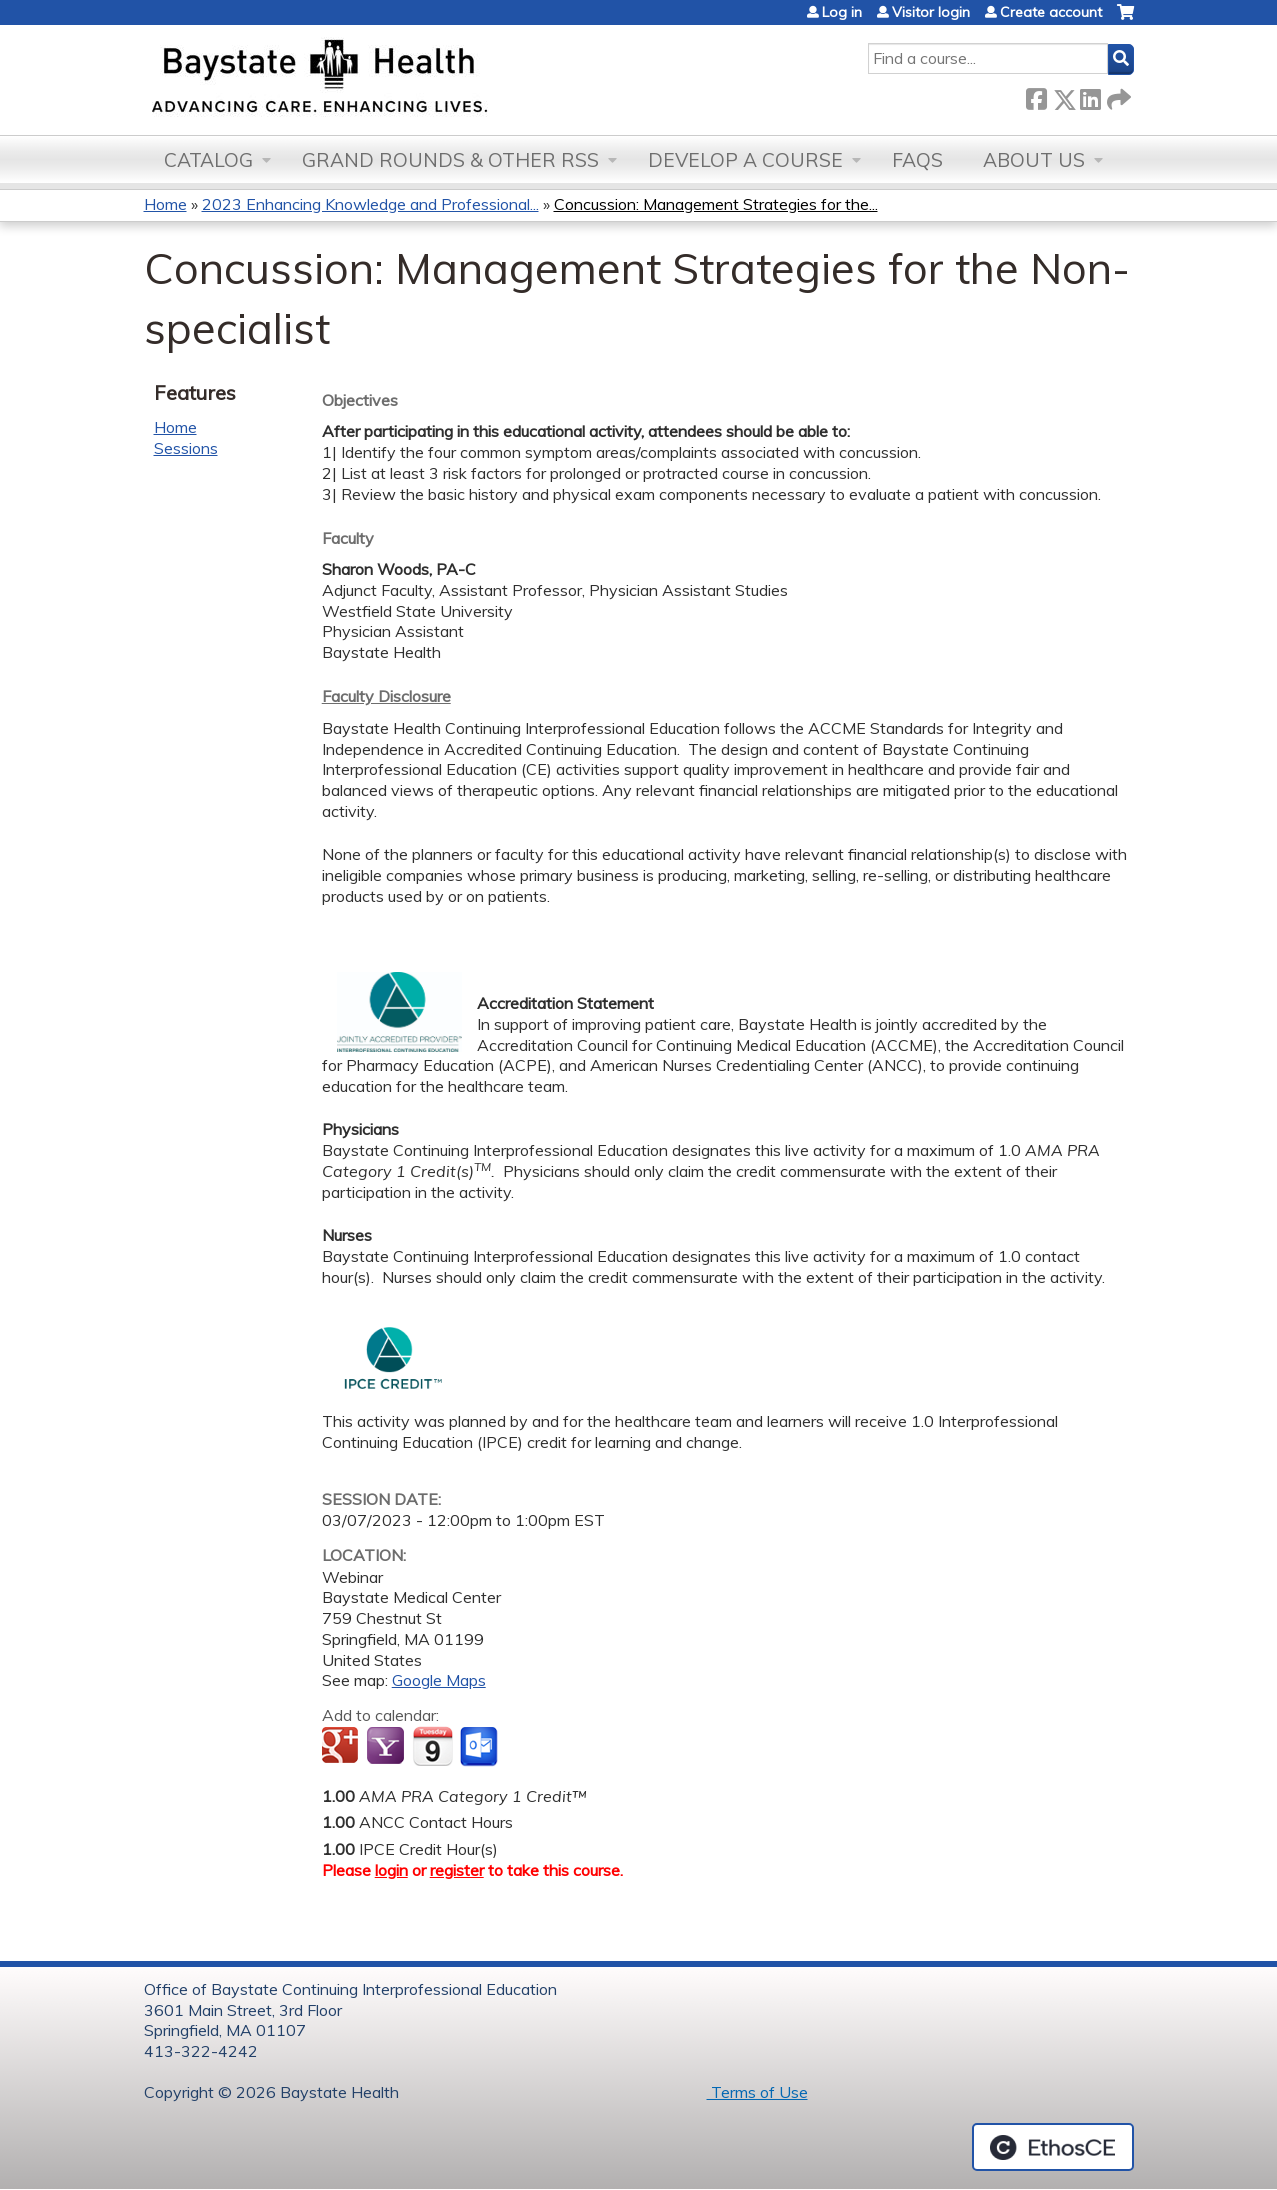 The image size is (1277, 2190). I want to click on Visitor login, so click(931, 12).